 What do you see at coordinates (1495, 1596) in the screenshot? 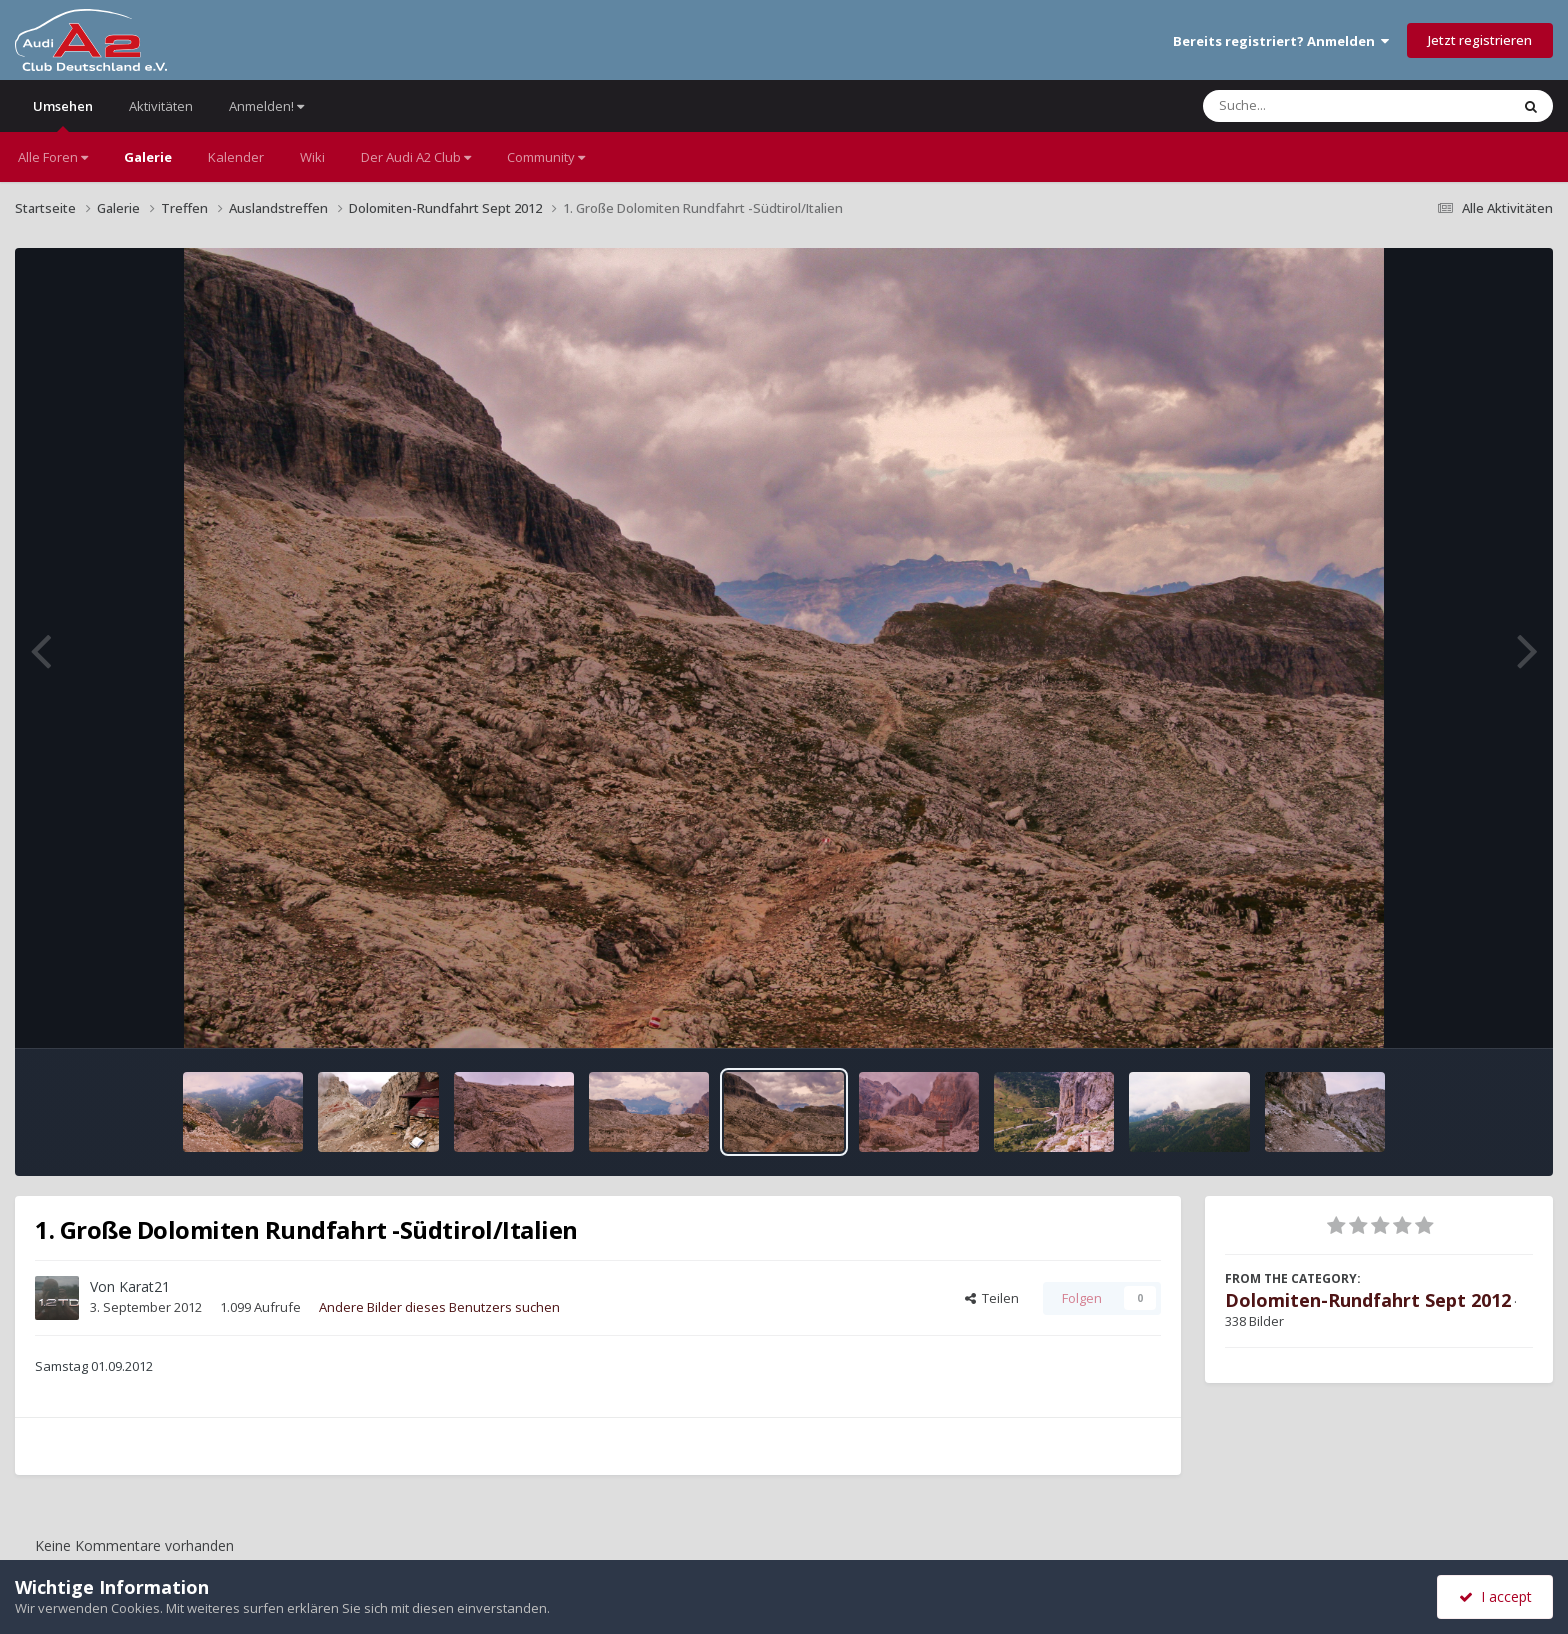
I see `I accept` at bounding box center [1495, 1596].